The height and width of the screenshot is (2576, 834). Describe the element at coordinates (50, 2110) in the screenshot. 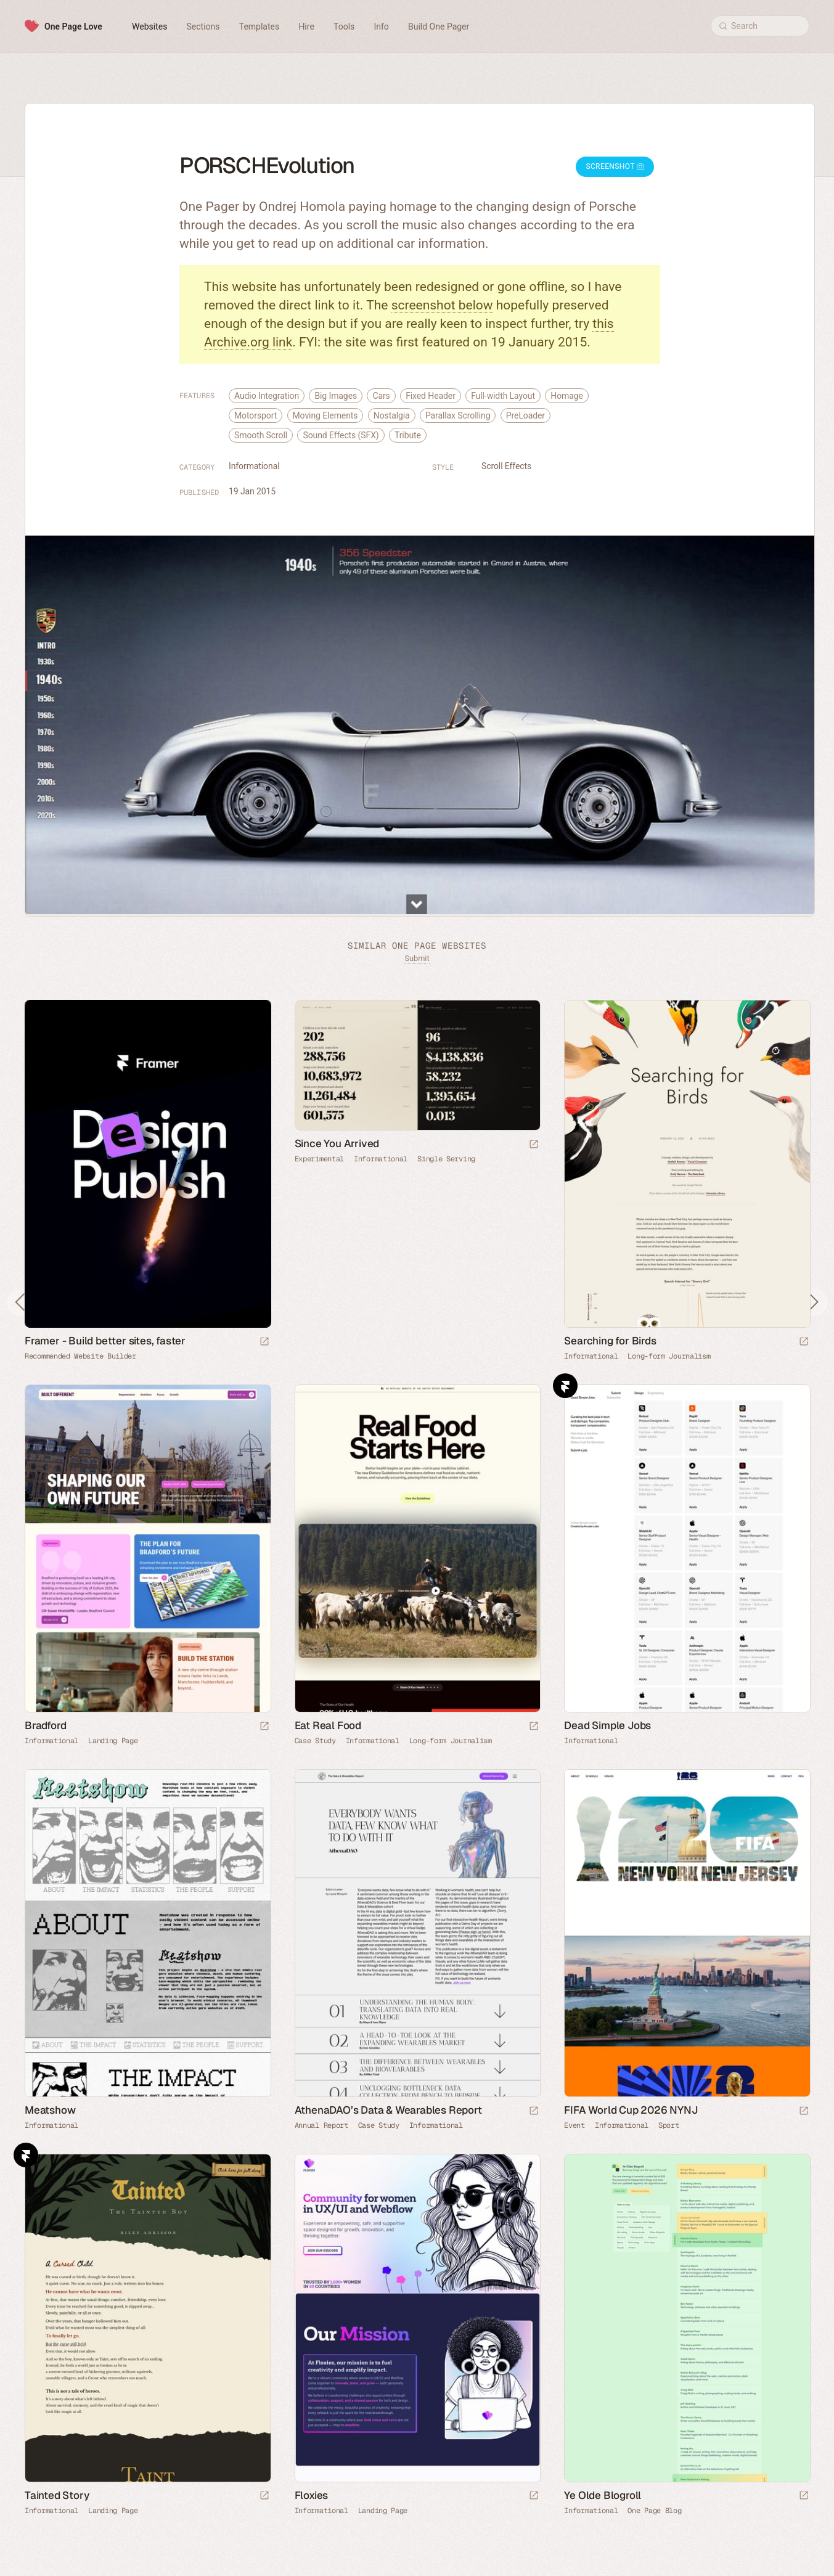

I see `Meatshow` at that location.